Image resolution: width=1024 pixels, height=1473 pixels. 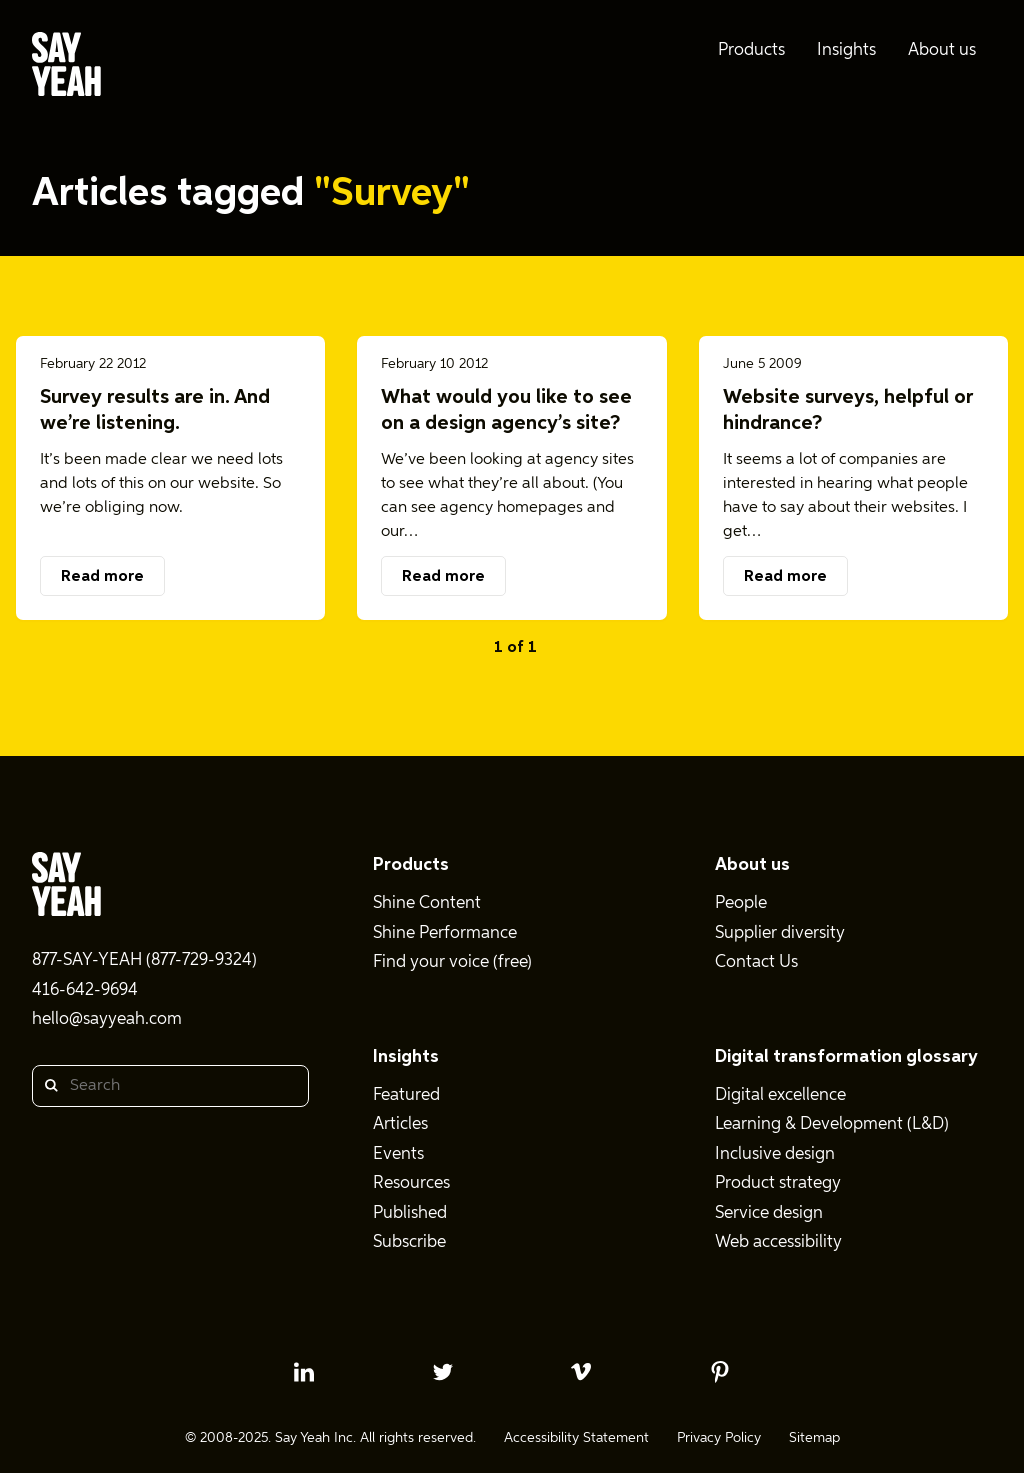 What do you see at coordinates (751, 50) in the screenshot?
I see `Products [menuitem]` at bounding box center [751, 50].